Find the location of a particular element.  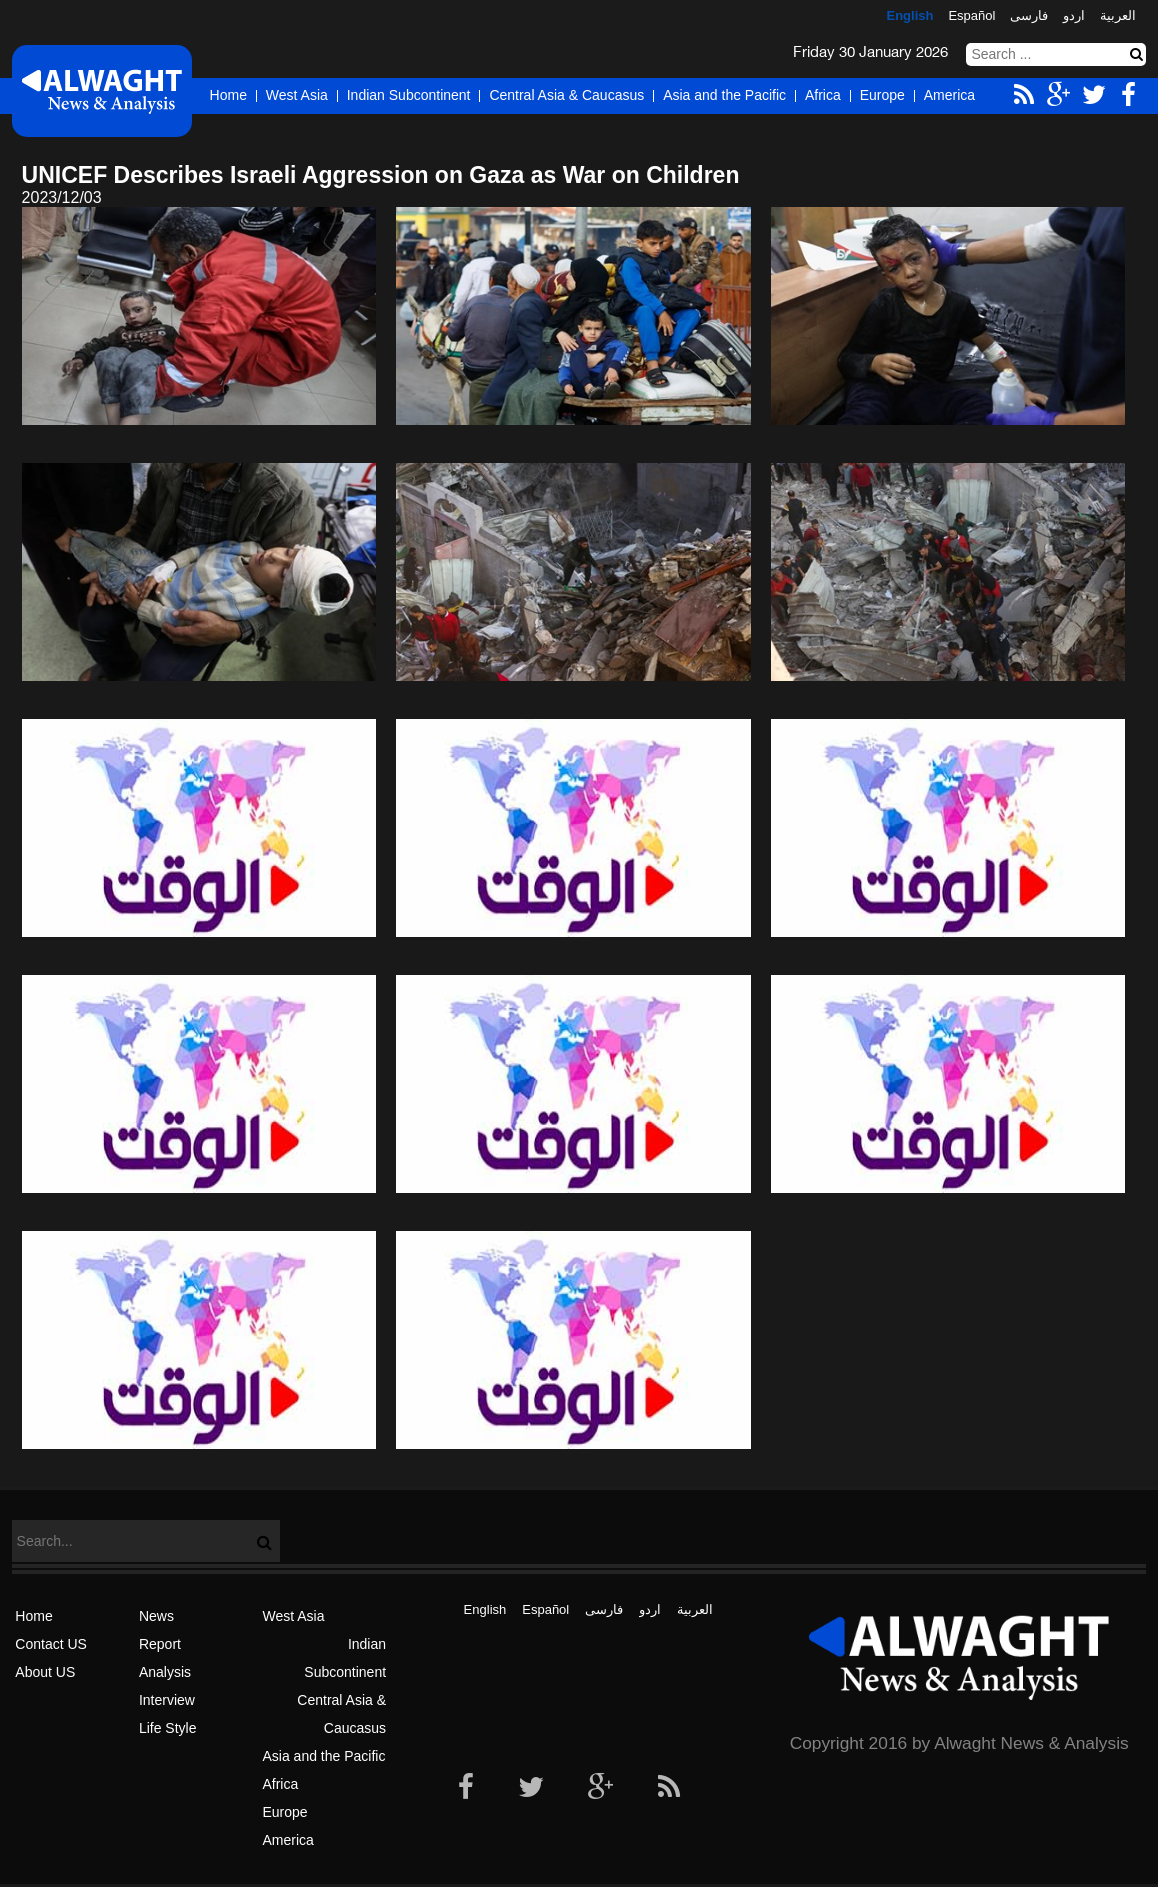

America is located at coordinates (949, 95).